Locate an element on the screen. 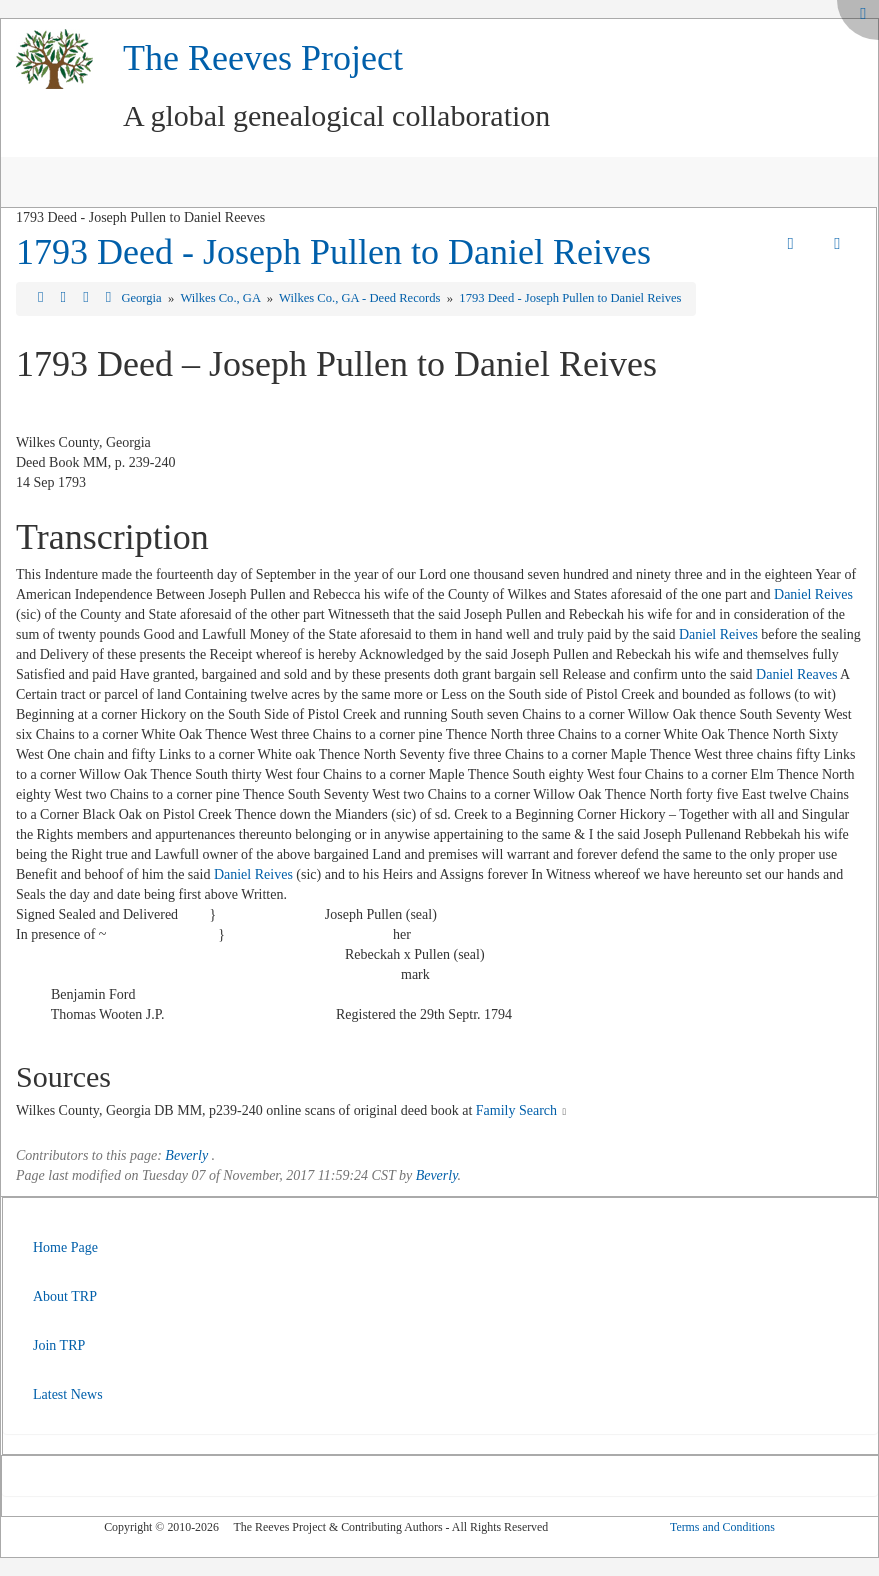 This screenshot has height=1576, width=879. Wilkes Co., GA - Deed Records is located at coordinates (361, 298).